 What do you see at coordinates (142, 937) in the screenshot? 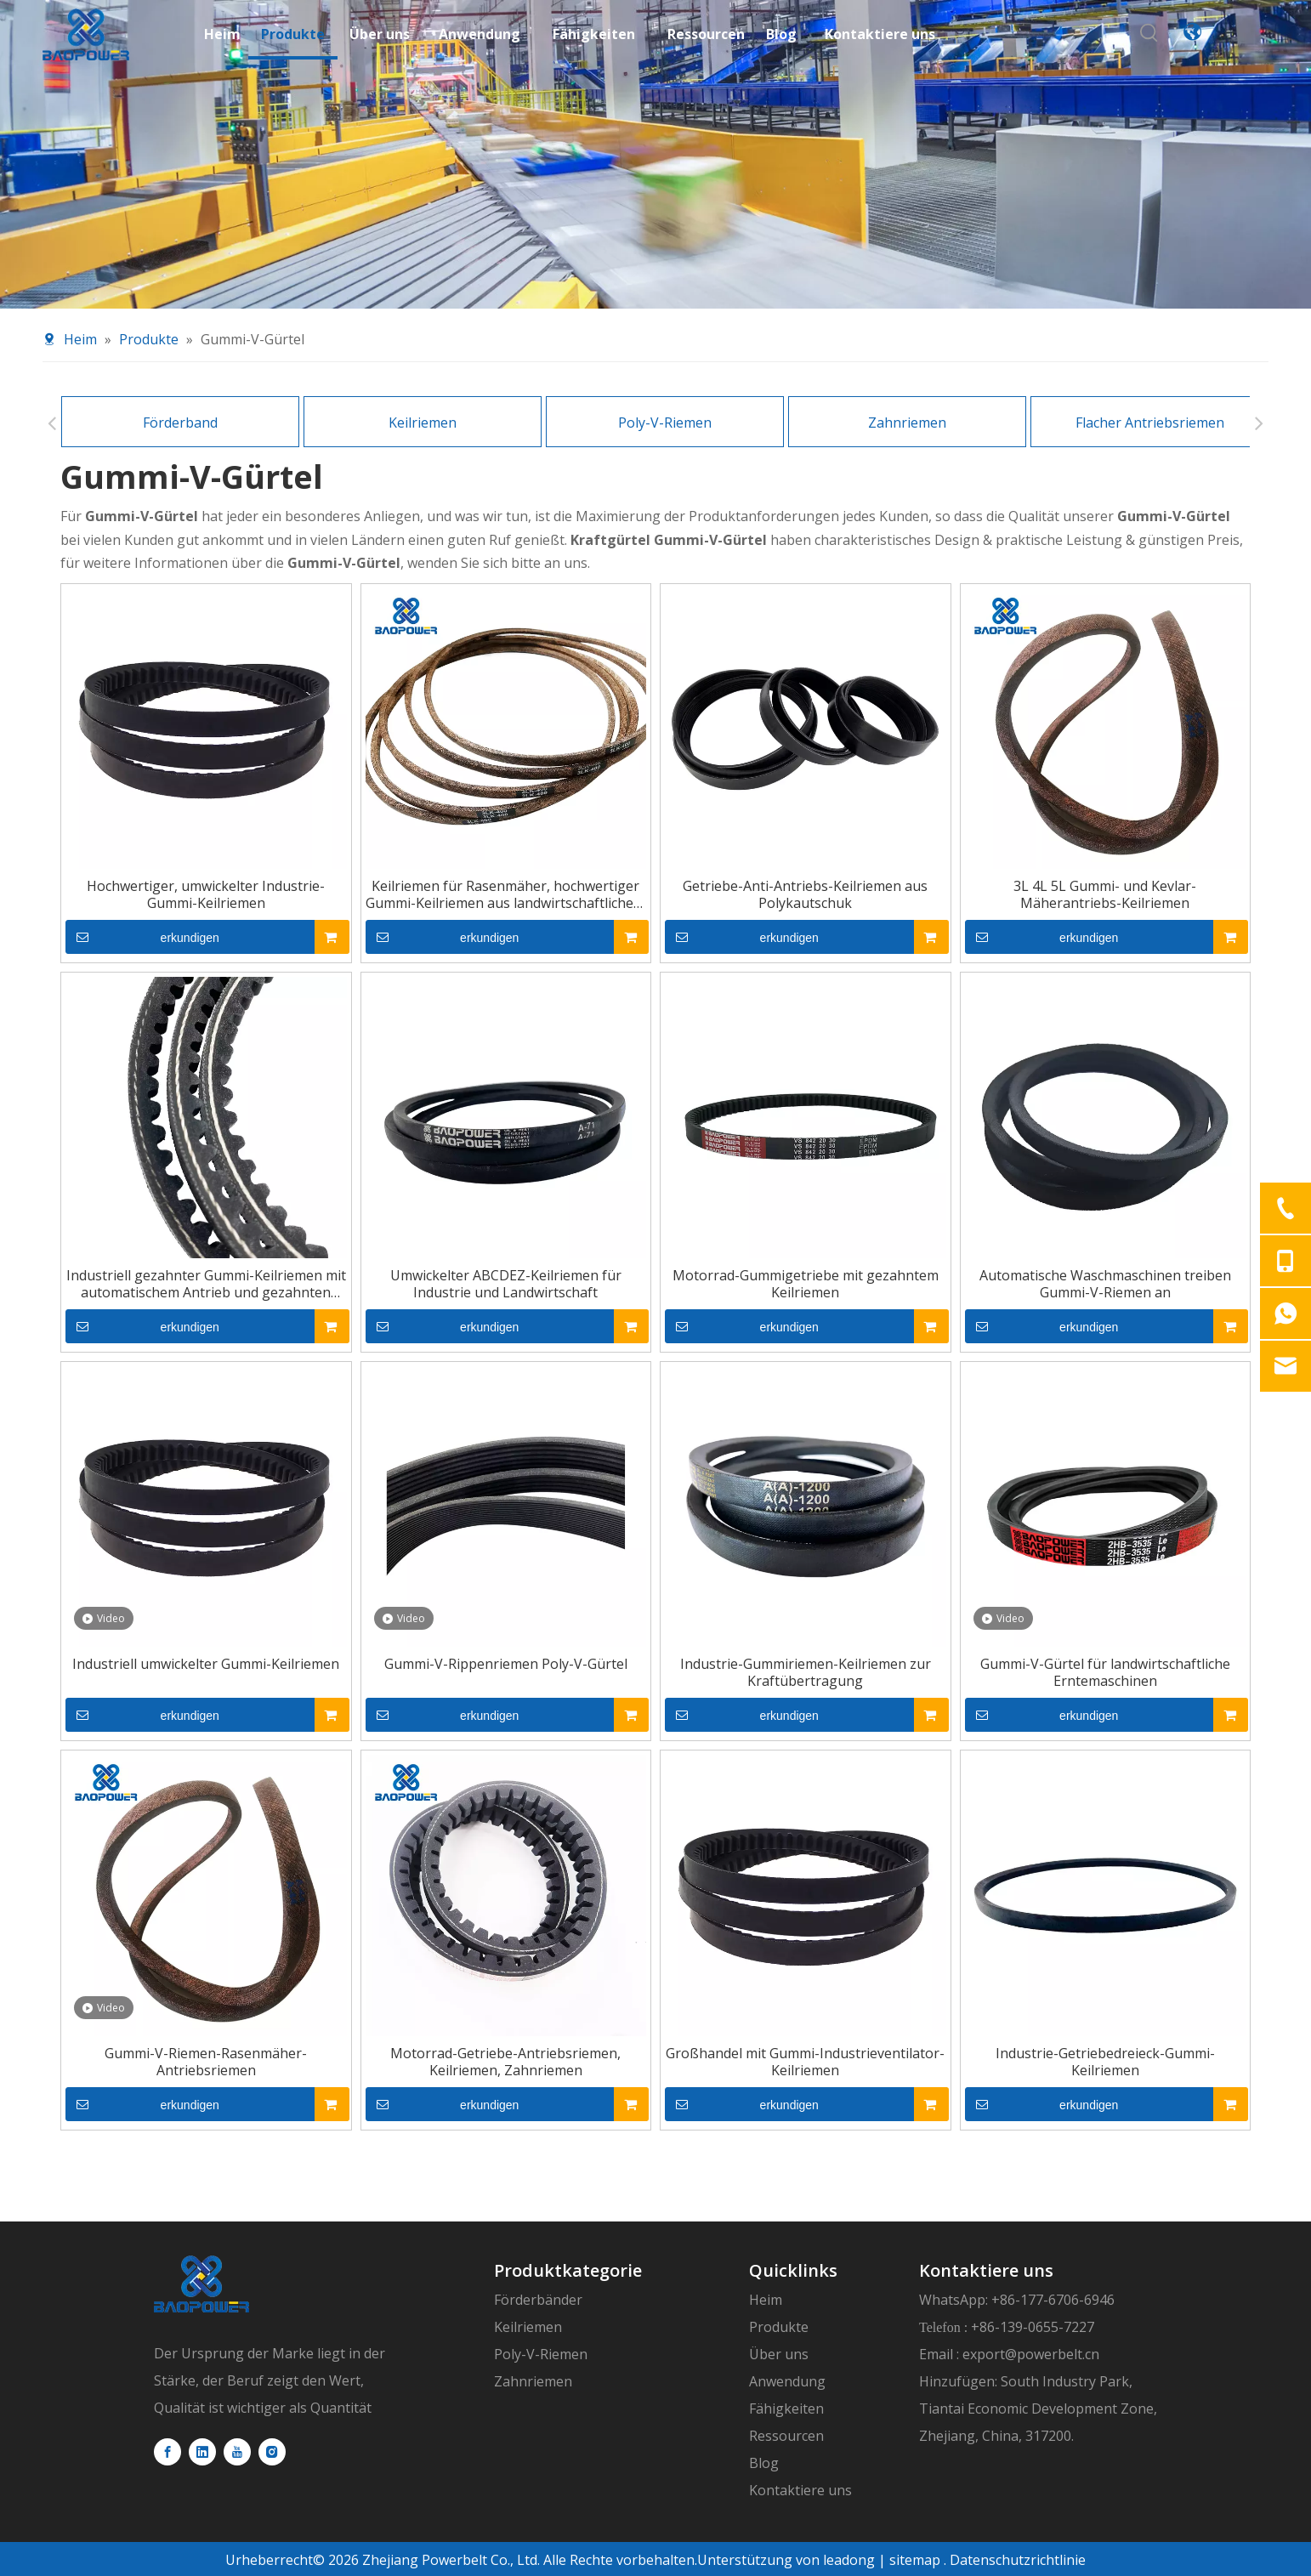
I see `erkundigen` at bounding box center [142, 937].